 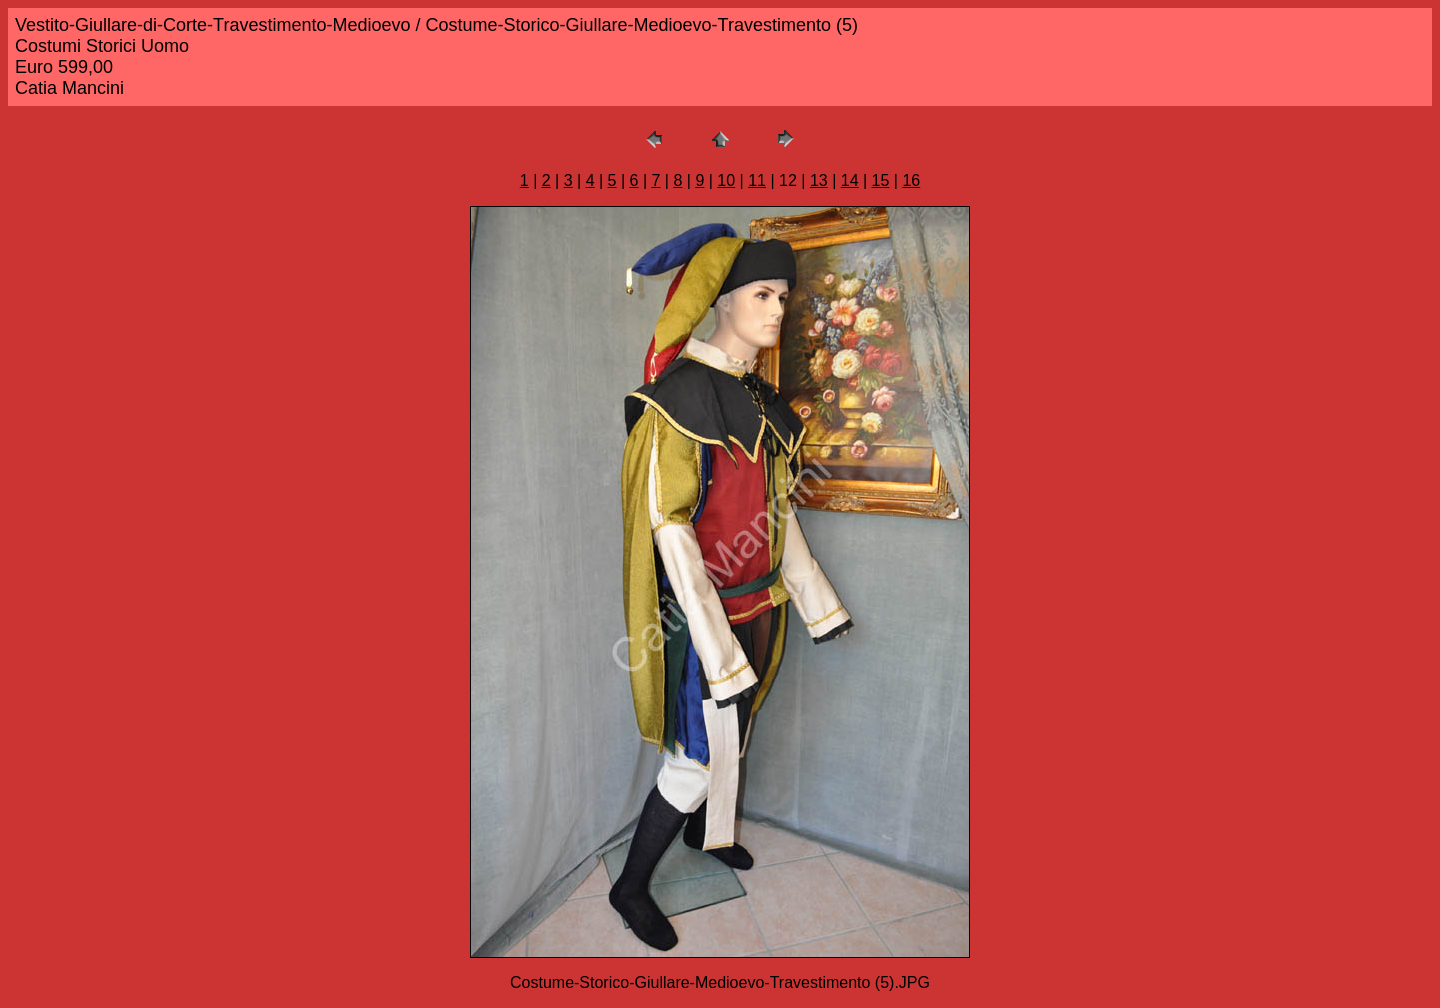 What do you see at coordinates (757, 180) in the screenshot?
I see `11` at bounding box center [757, 180].